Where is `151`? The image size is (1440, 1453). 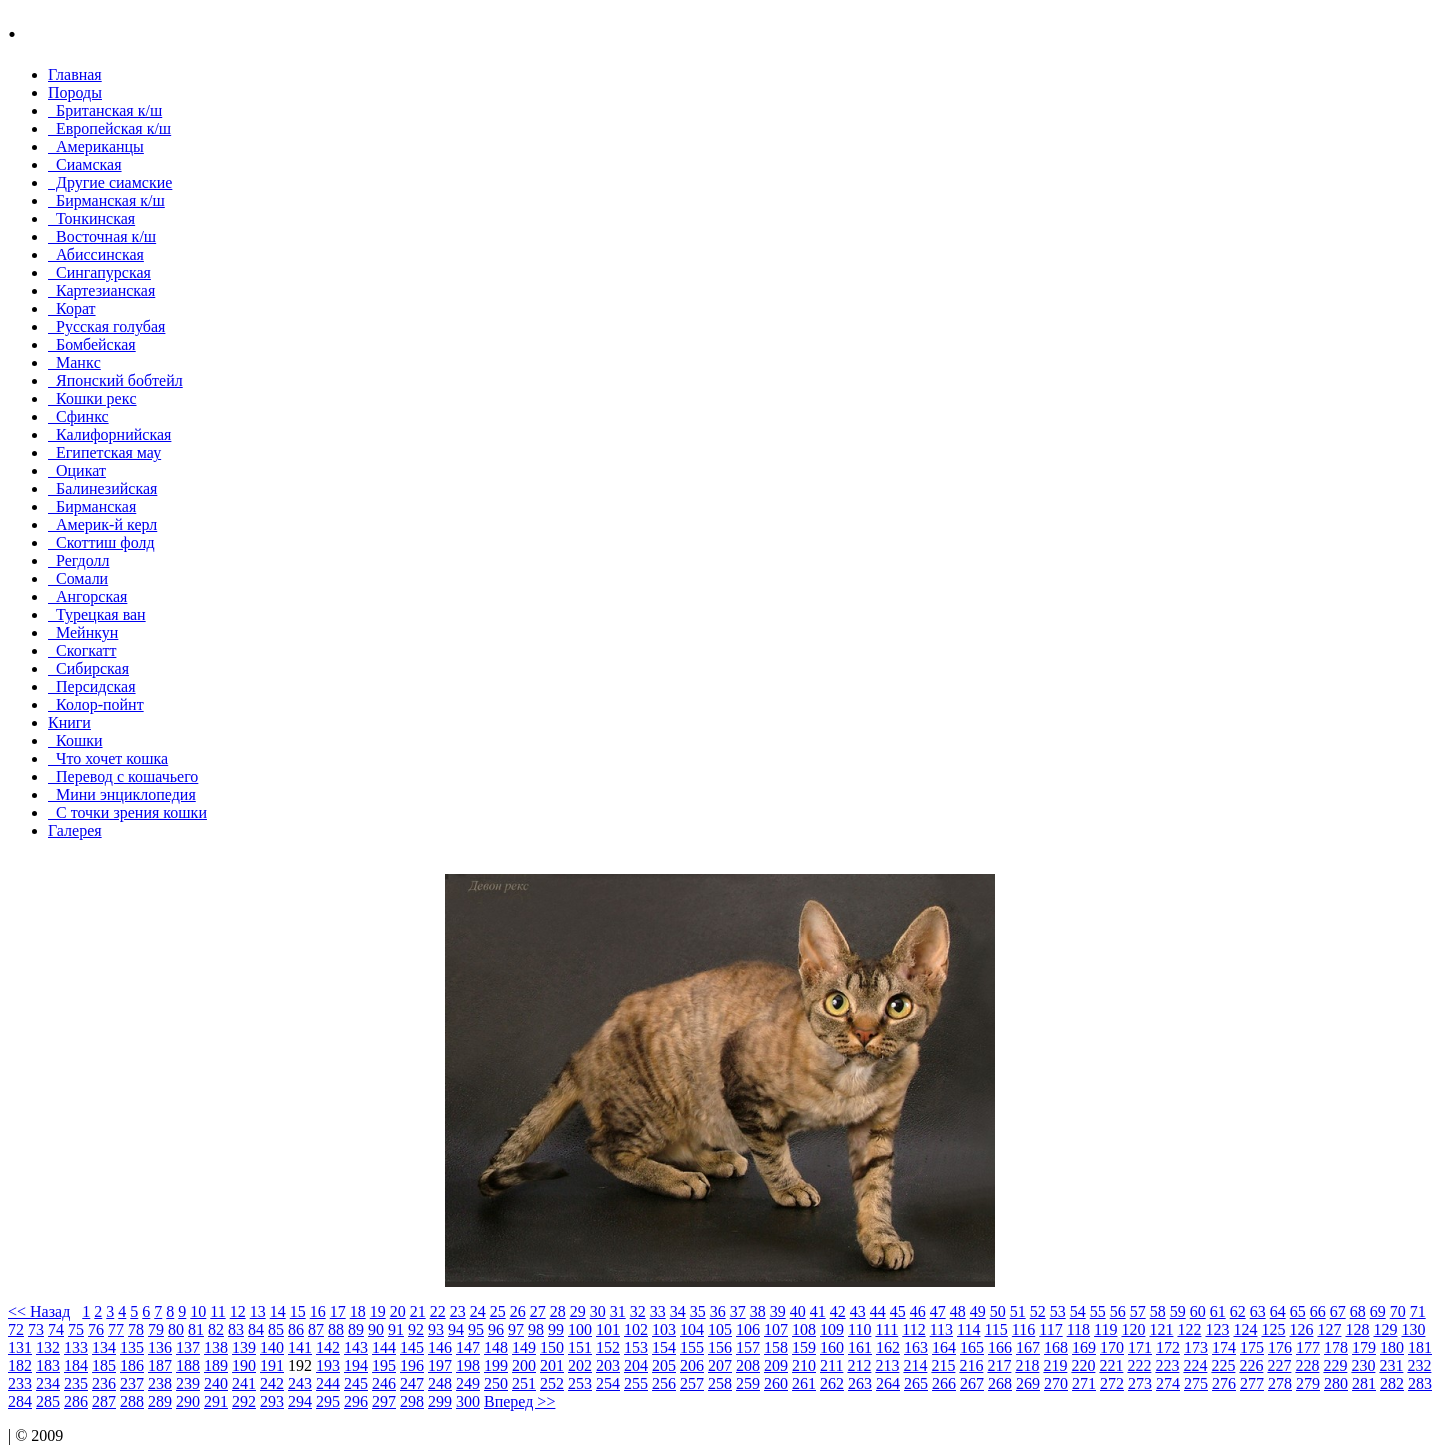
151 is located at coordinates (580, 1347).